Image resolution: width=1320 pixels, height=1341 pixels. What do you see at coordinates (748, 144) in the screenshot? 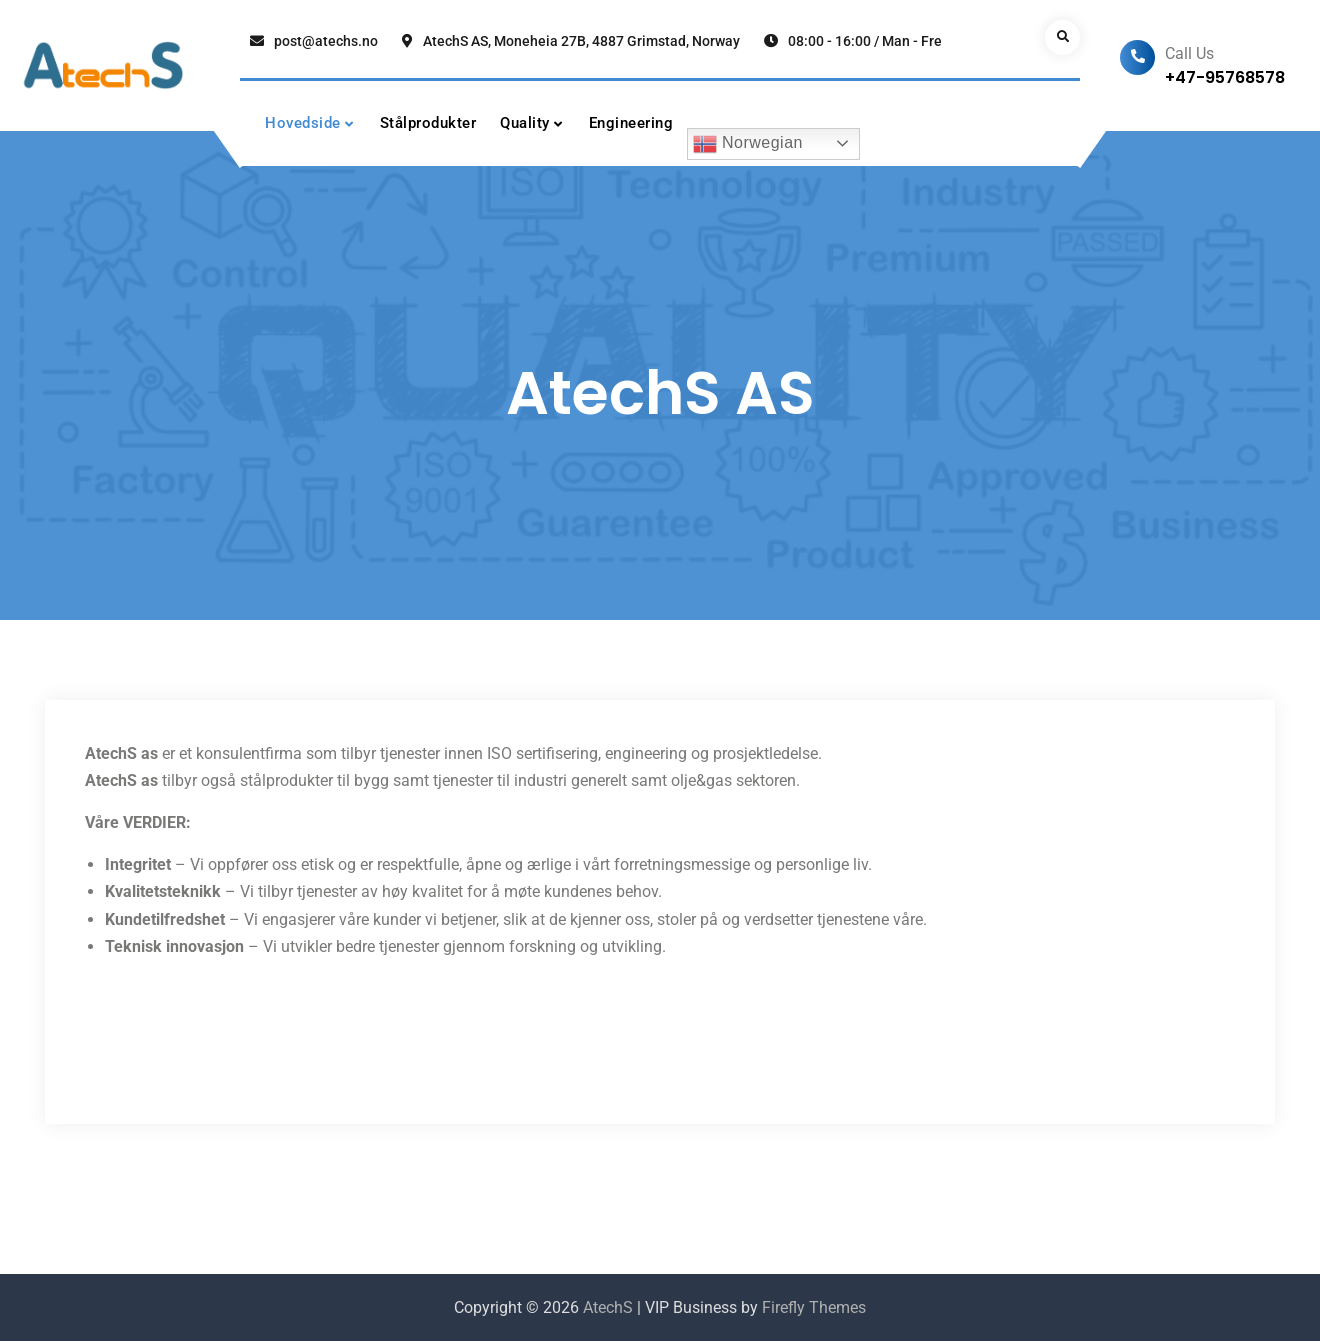
I see `Norwegian` at bounding box center [748, 144].